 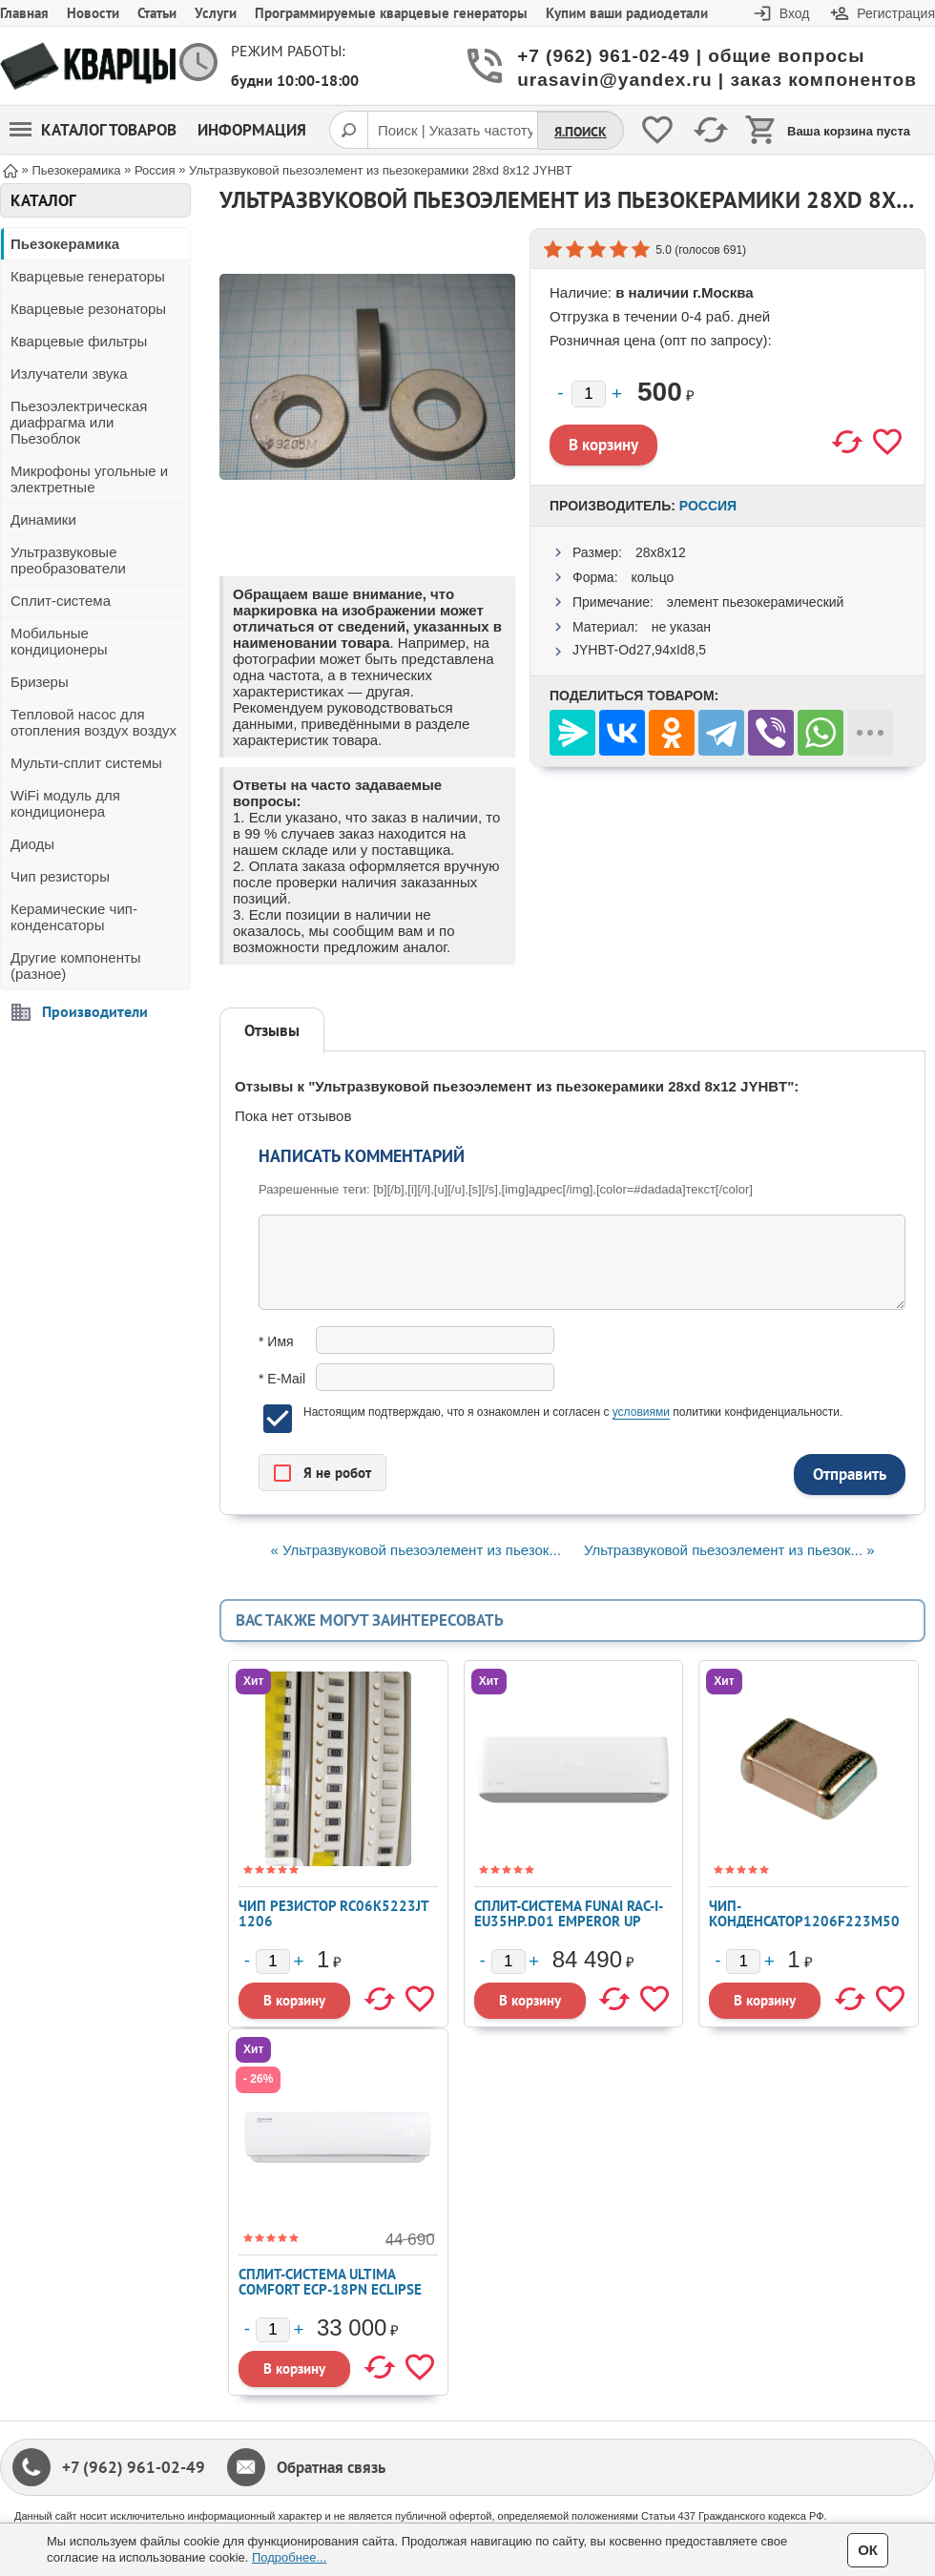 I want to click on +7 (962) 961-02-49, so click(x=133, y=2467).